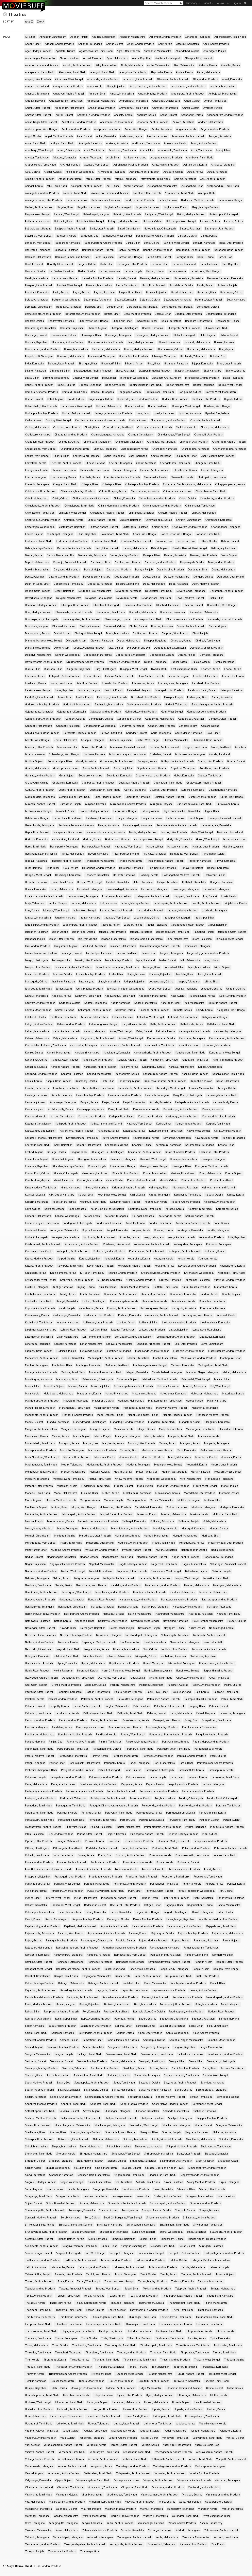  What do you see at coordinates (190, 1230) in the screenshot?
I see `Koratagere, Karnataka` at bounding box center [190, 1230].